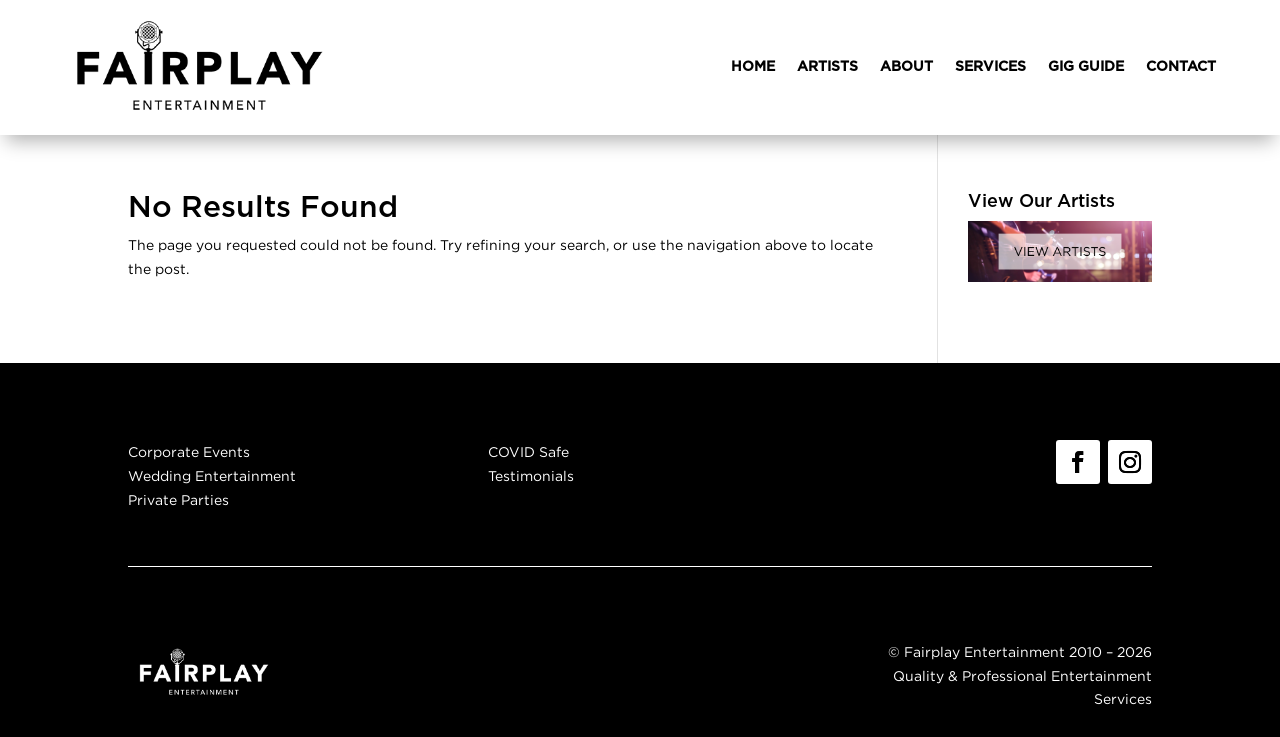 The image size is (1280, 737). What do you see at coordinates (753, 67) in the screenshot?
I see `HOME` at bounding box center [753, 67].